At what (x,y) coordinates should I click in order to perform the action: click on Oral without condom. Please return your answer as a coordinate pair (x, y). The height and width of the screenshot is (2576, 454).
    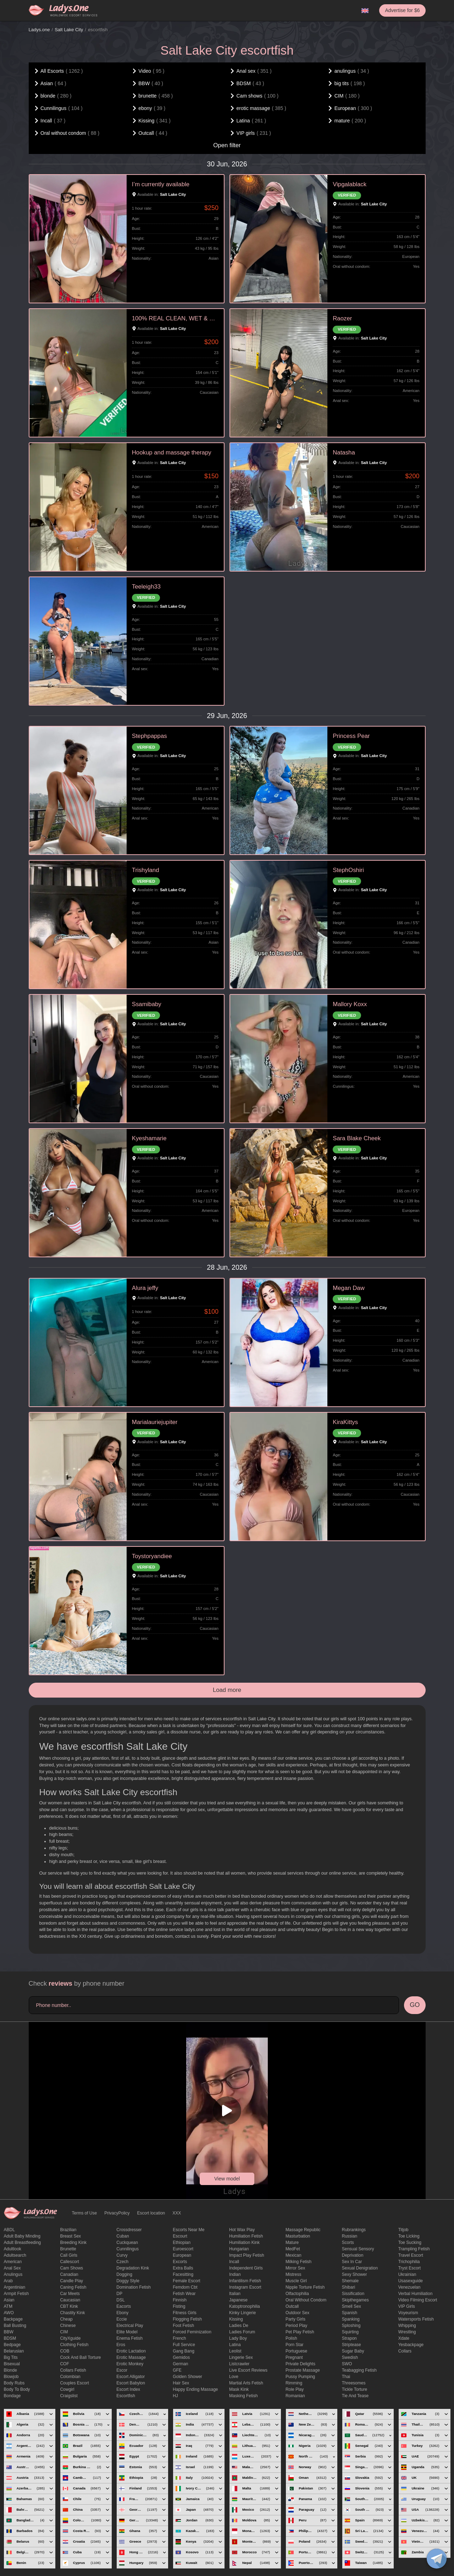
    Looking at the image, I should click on (306, 2300).